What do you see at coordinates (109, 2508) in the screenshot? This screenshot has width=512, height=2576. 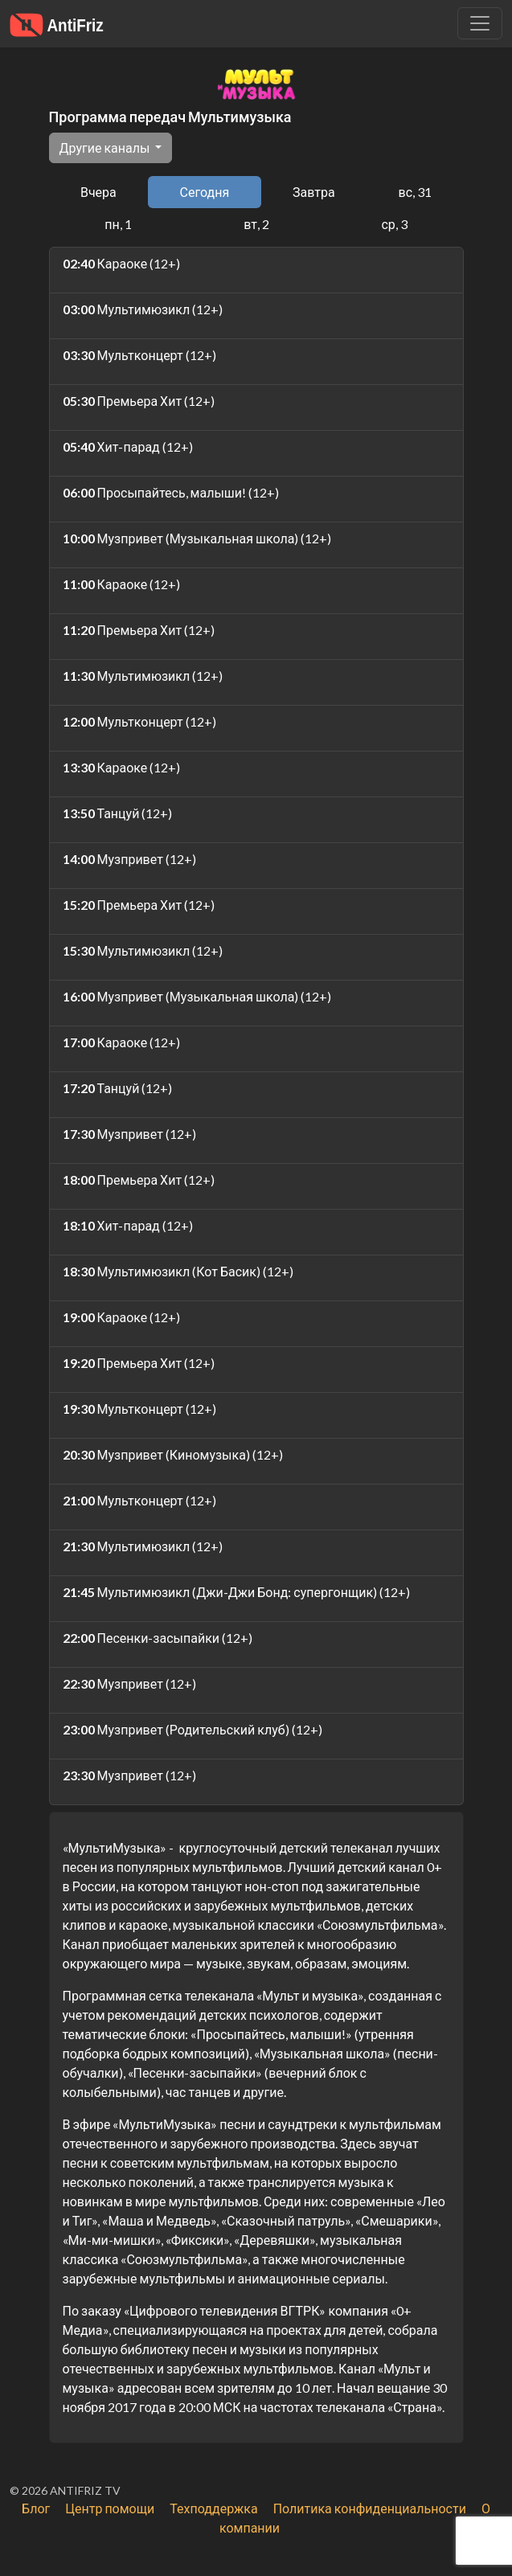 I see `Центр помощи` at bounding box center [109, 2508].